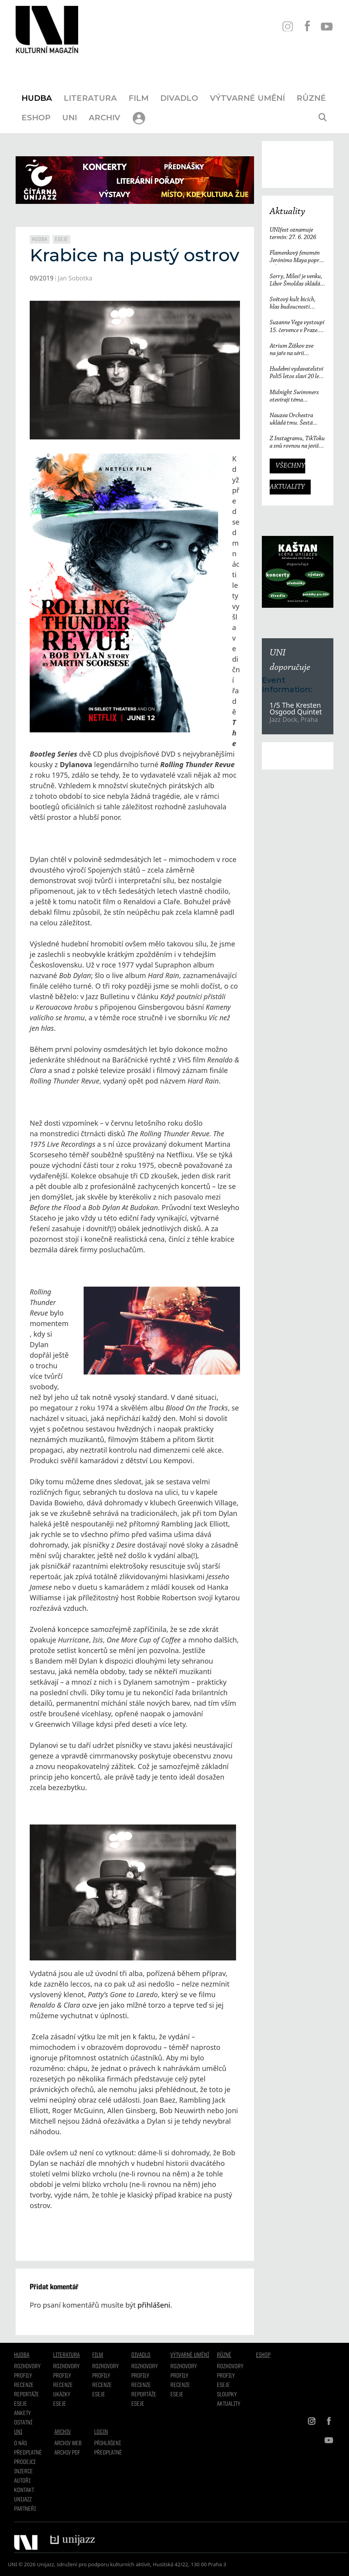  I want to click on YT, so click(326, 26).